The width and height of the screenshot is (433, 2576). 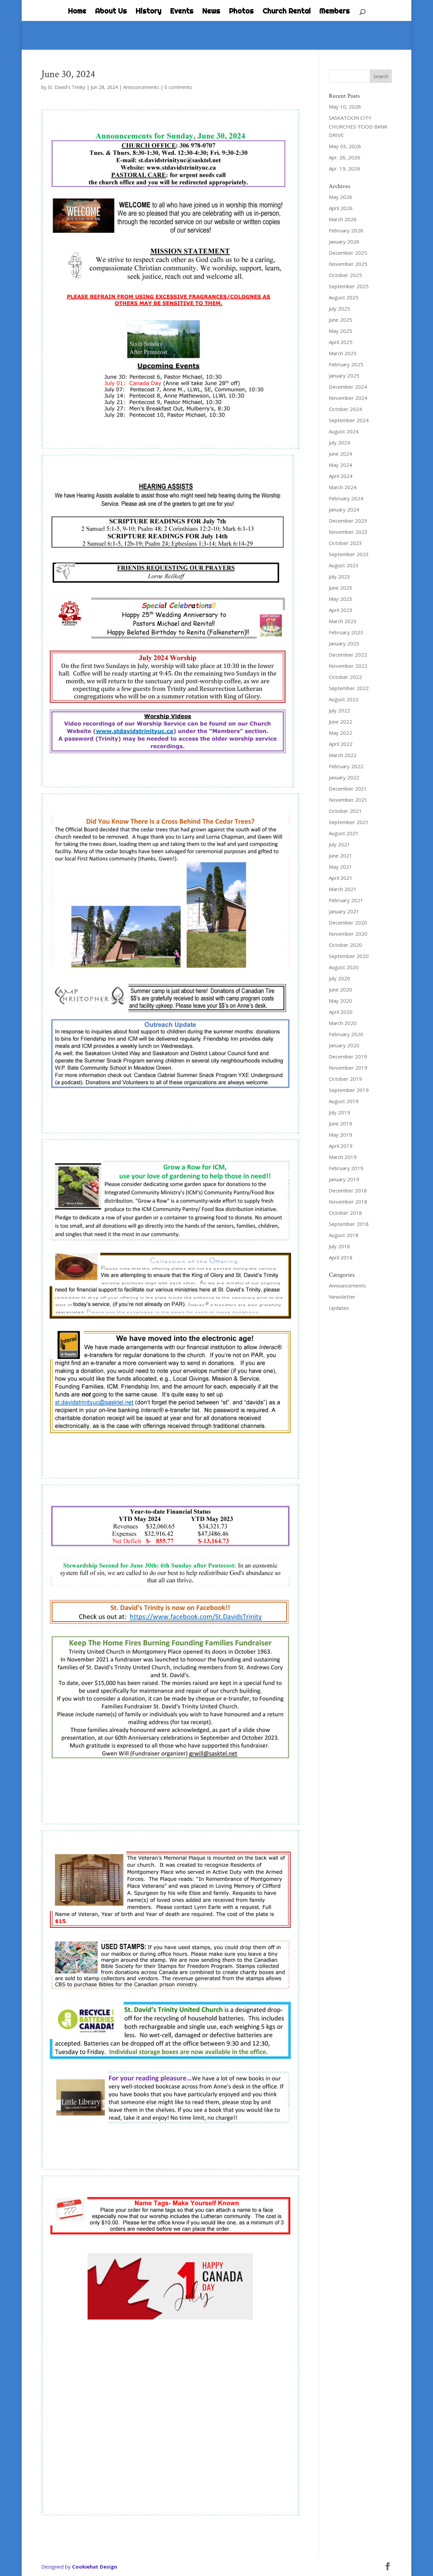 What do you see at coordinates (343, 755) in the screenshot?
I see `March 2022` at bounding box center [343, 755].